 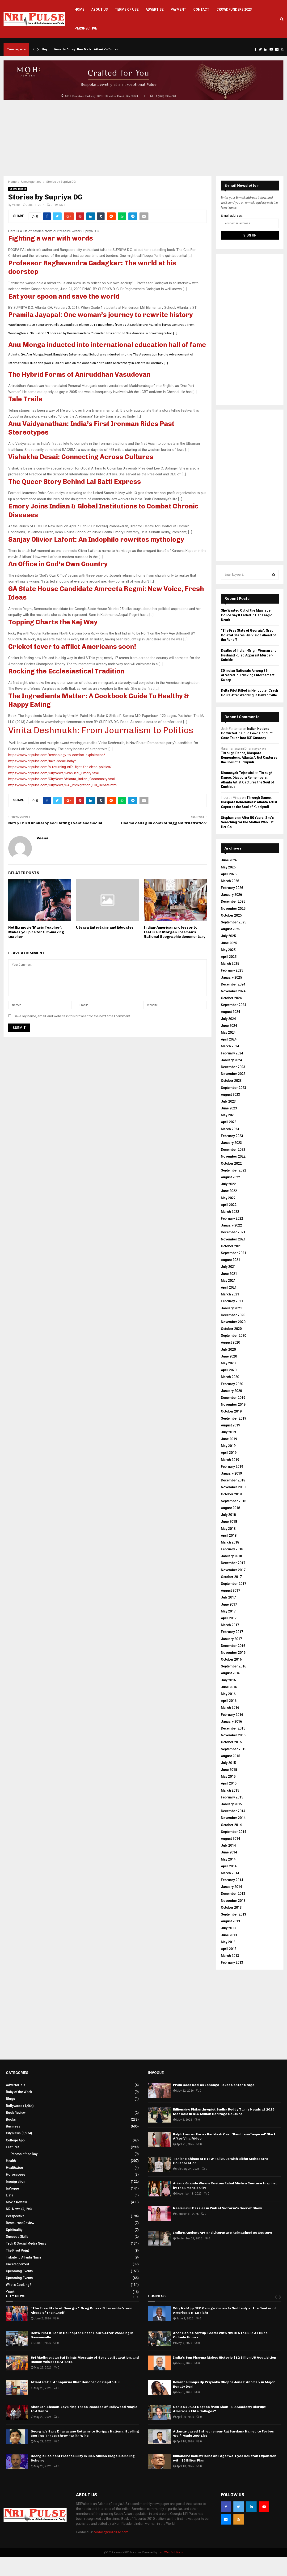 What do you see at coordinates (55, 842) in the screenshot?
I see `NetIp Third Annual Speed Dating Event and Social` at bounding box center [55, 842].